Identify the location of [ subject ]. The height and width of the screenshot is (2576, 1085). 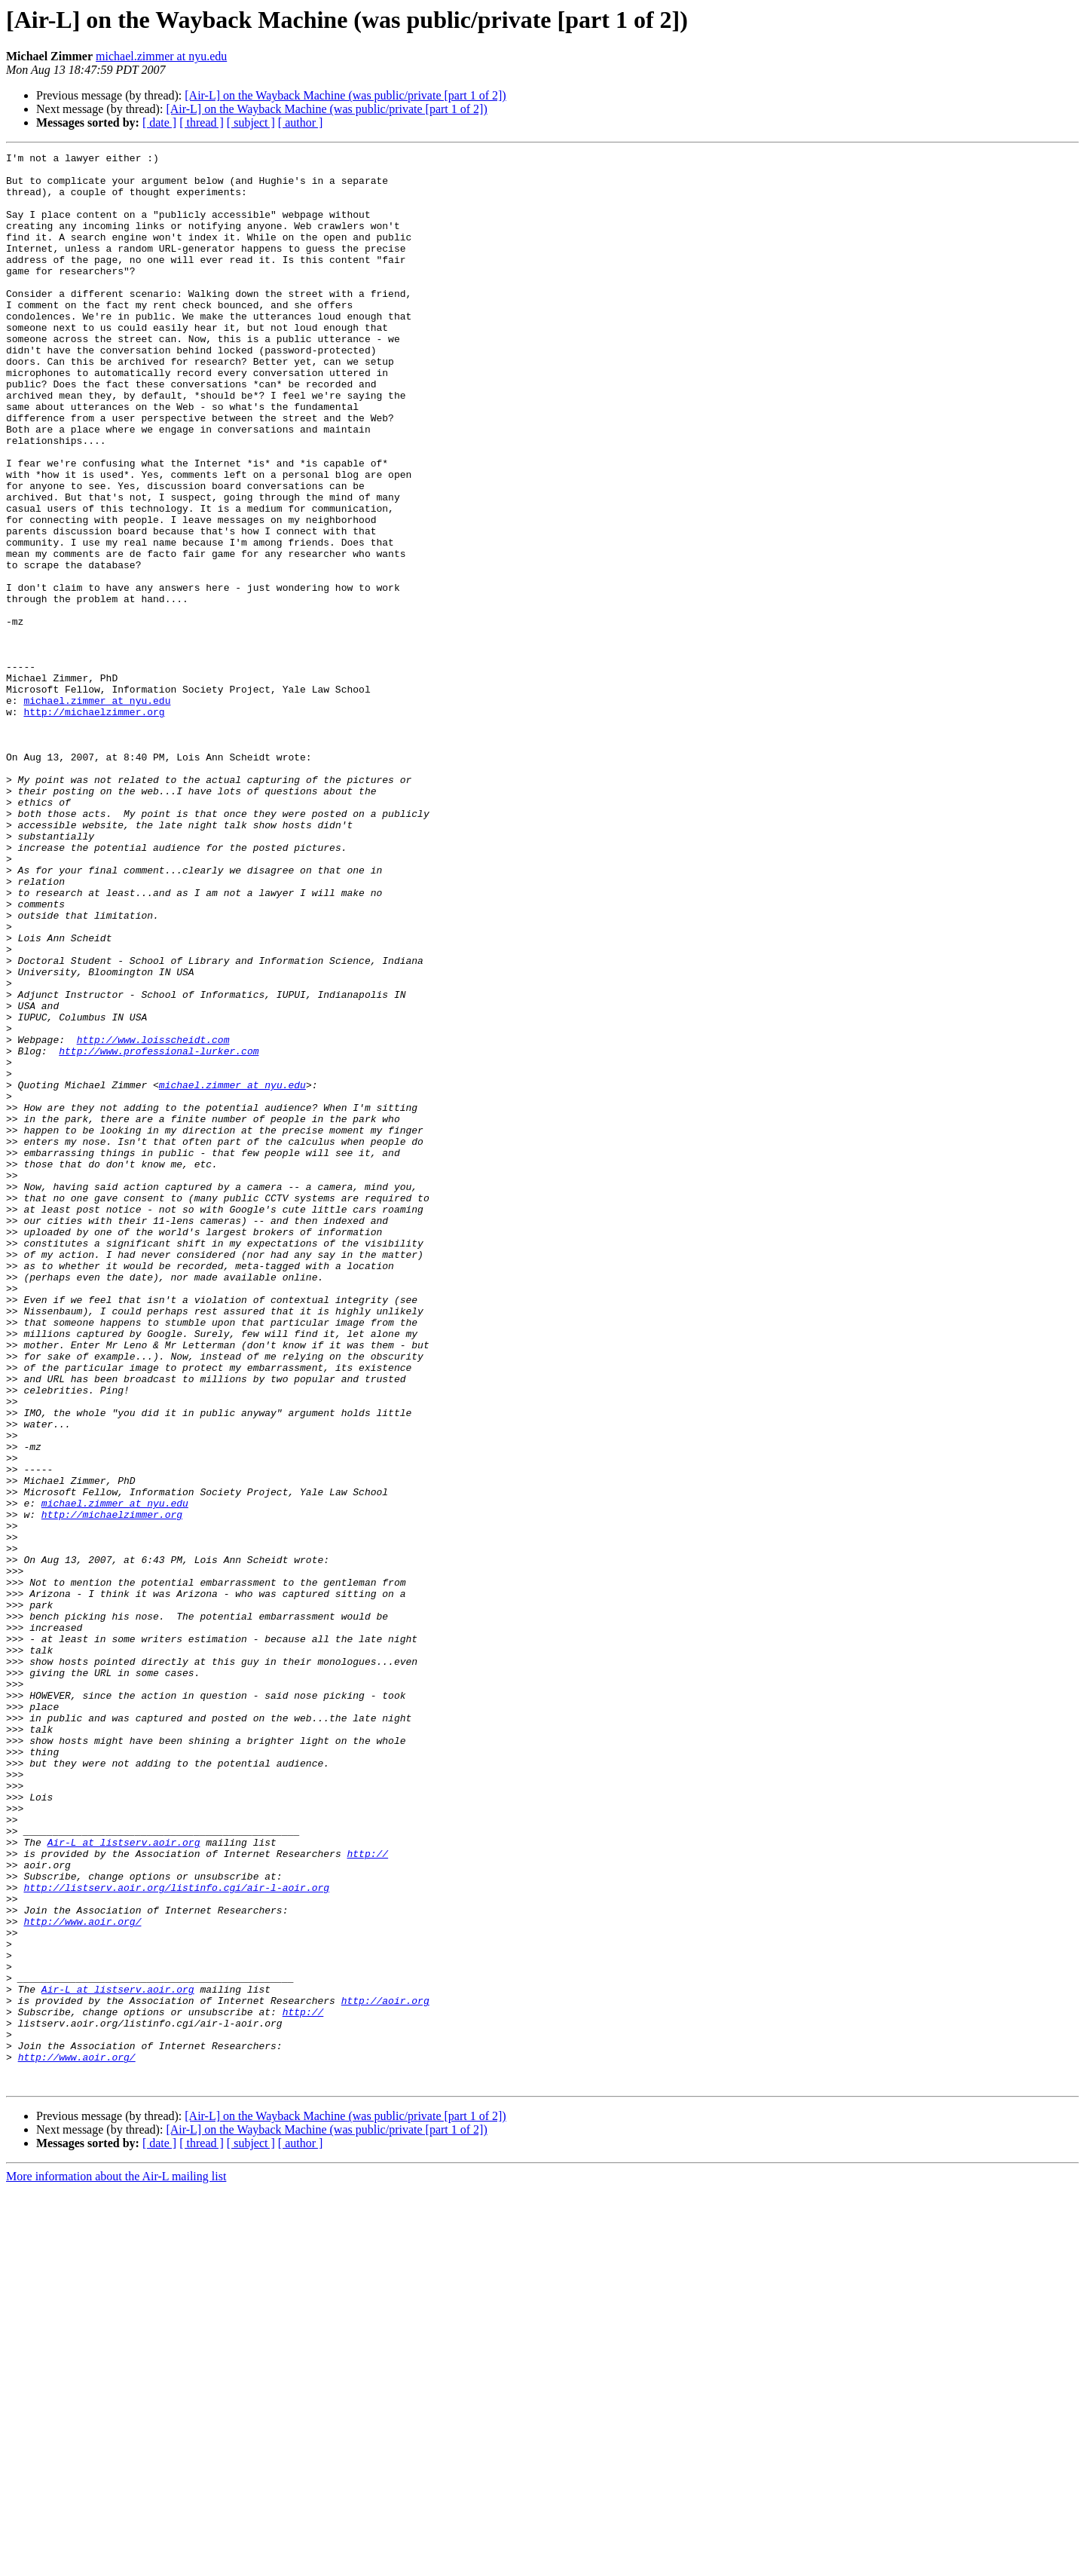
(251, 122).